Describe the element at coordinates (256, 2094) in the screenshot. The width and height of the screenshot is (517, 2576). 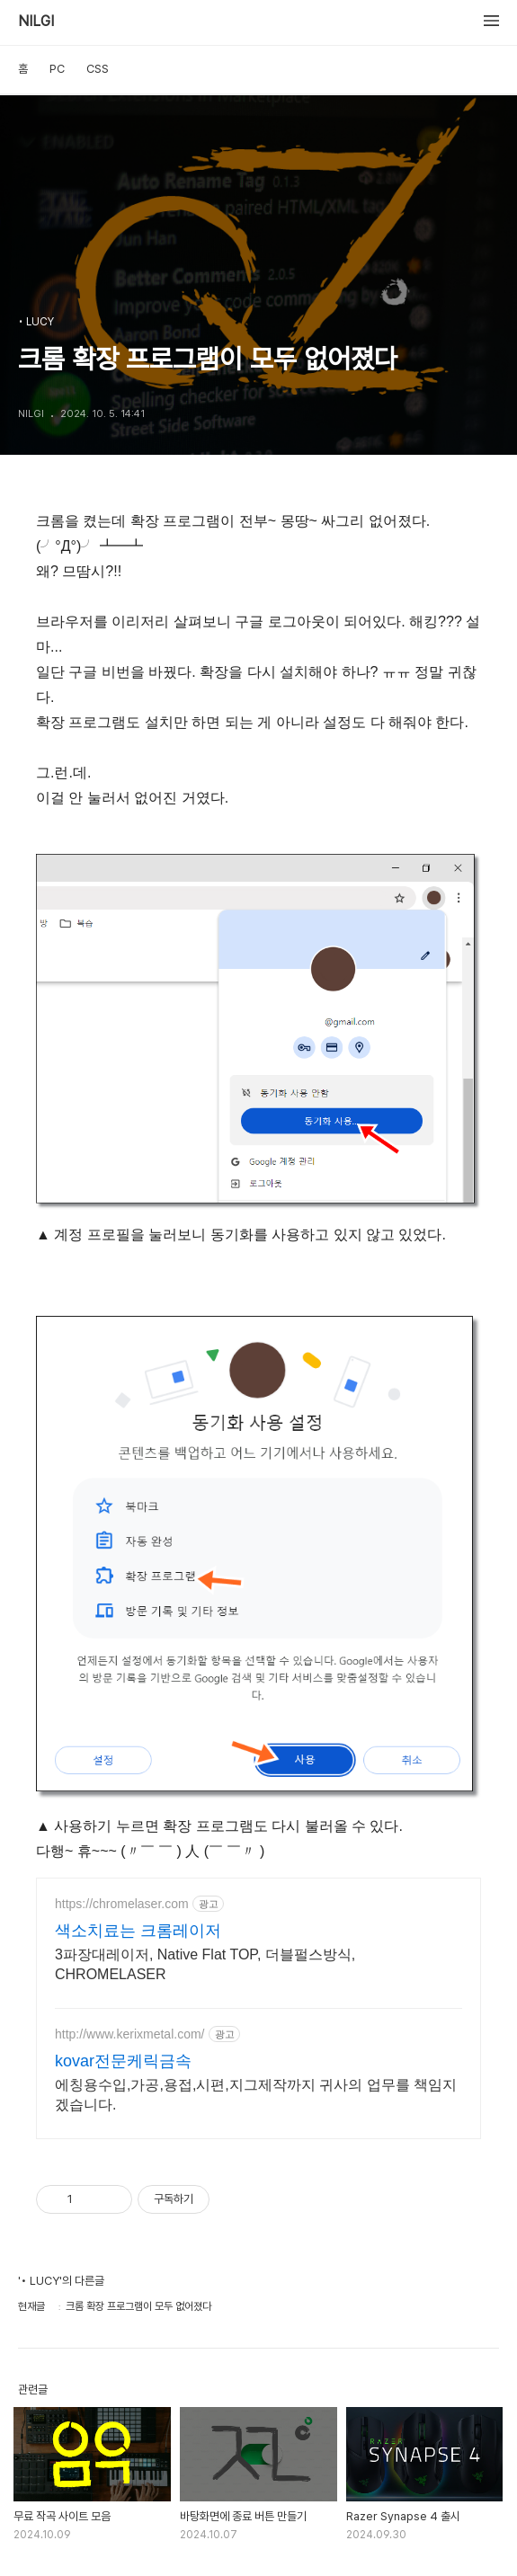
I see `에칭용수입,가공,용접,시편,지그제작까지 귀사의 업무를 책임지겠습니다.` at that location.